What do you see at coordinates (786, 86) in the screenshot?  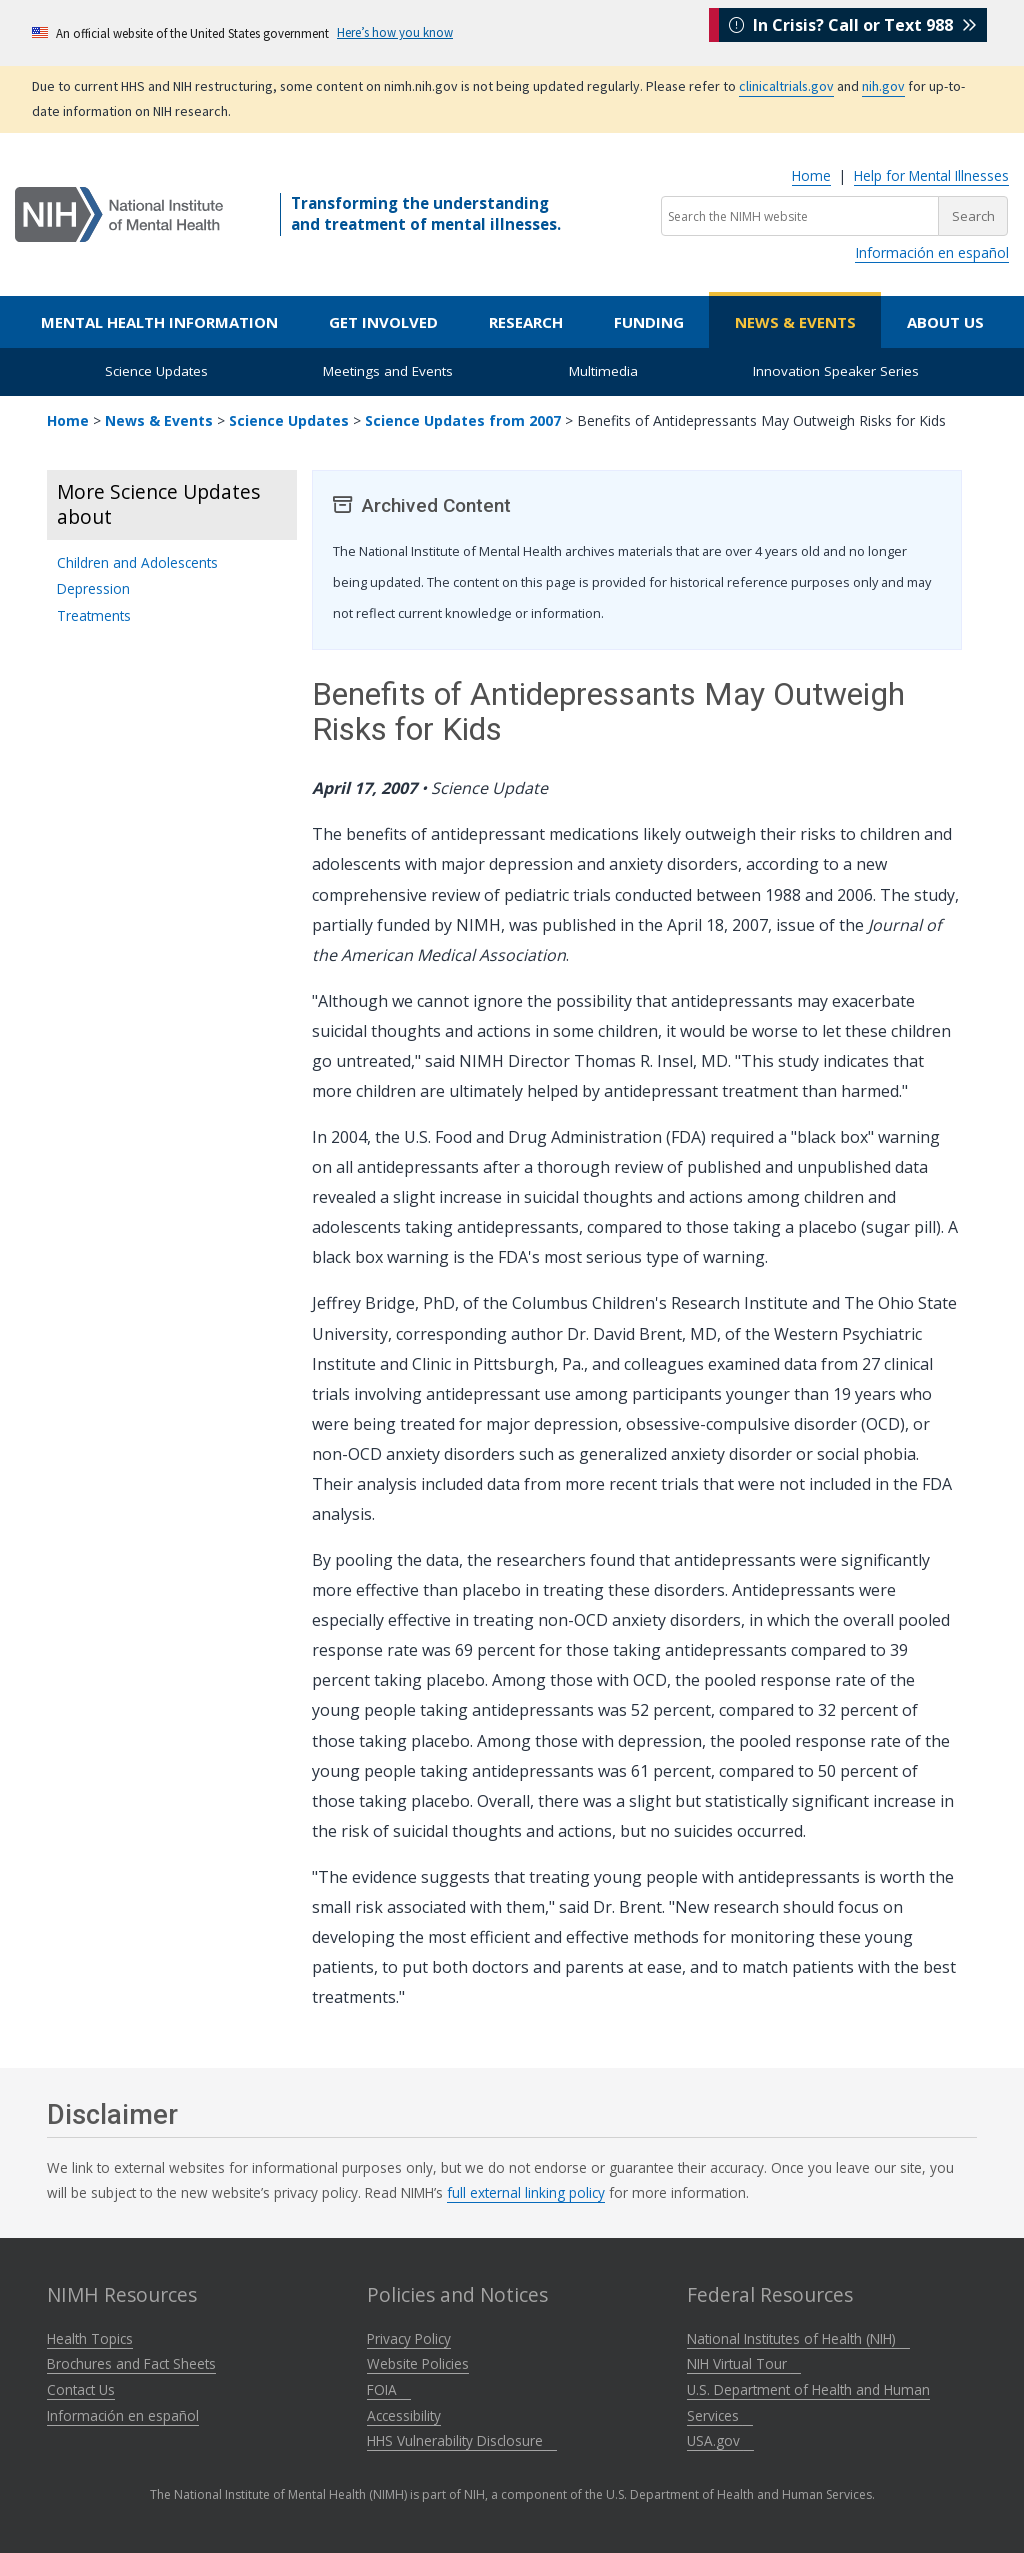 I see `clinicaltrials.gov` at bounding box center [786, 86].